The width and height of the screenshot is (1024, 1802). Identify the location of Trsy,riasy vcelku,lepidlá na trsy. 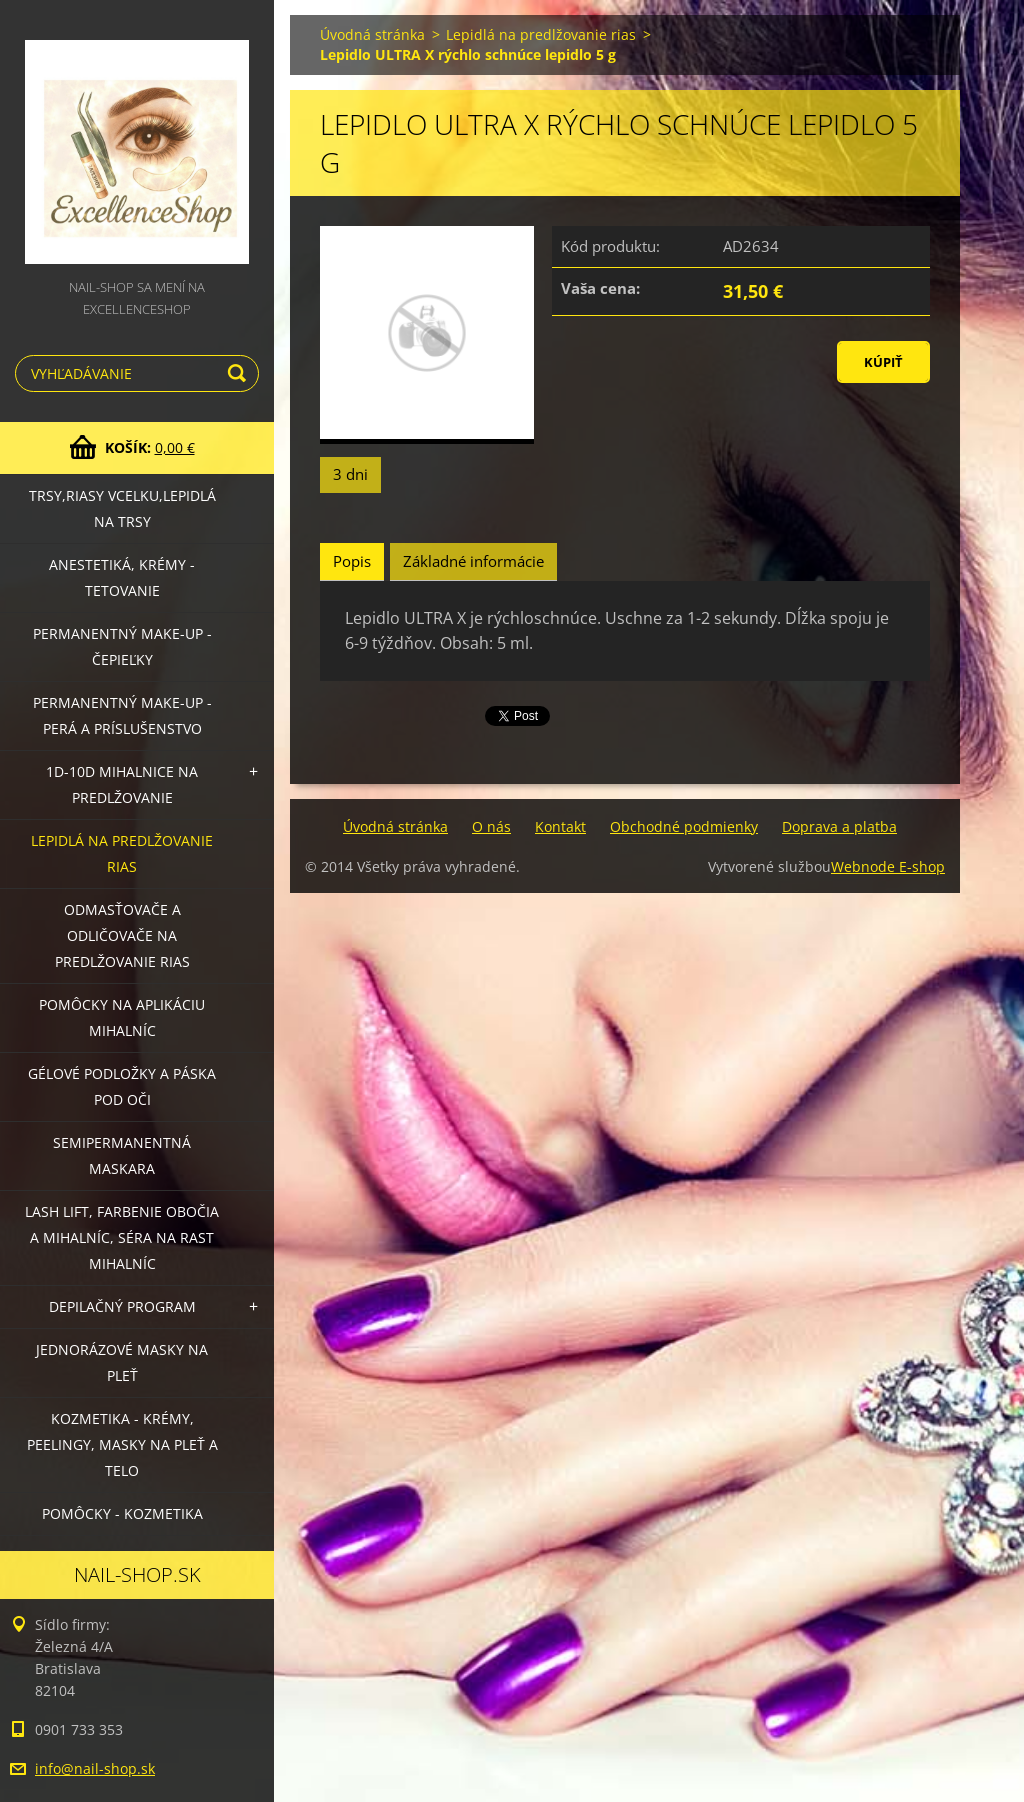
(122, 508).